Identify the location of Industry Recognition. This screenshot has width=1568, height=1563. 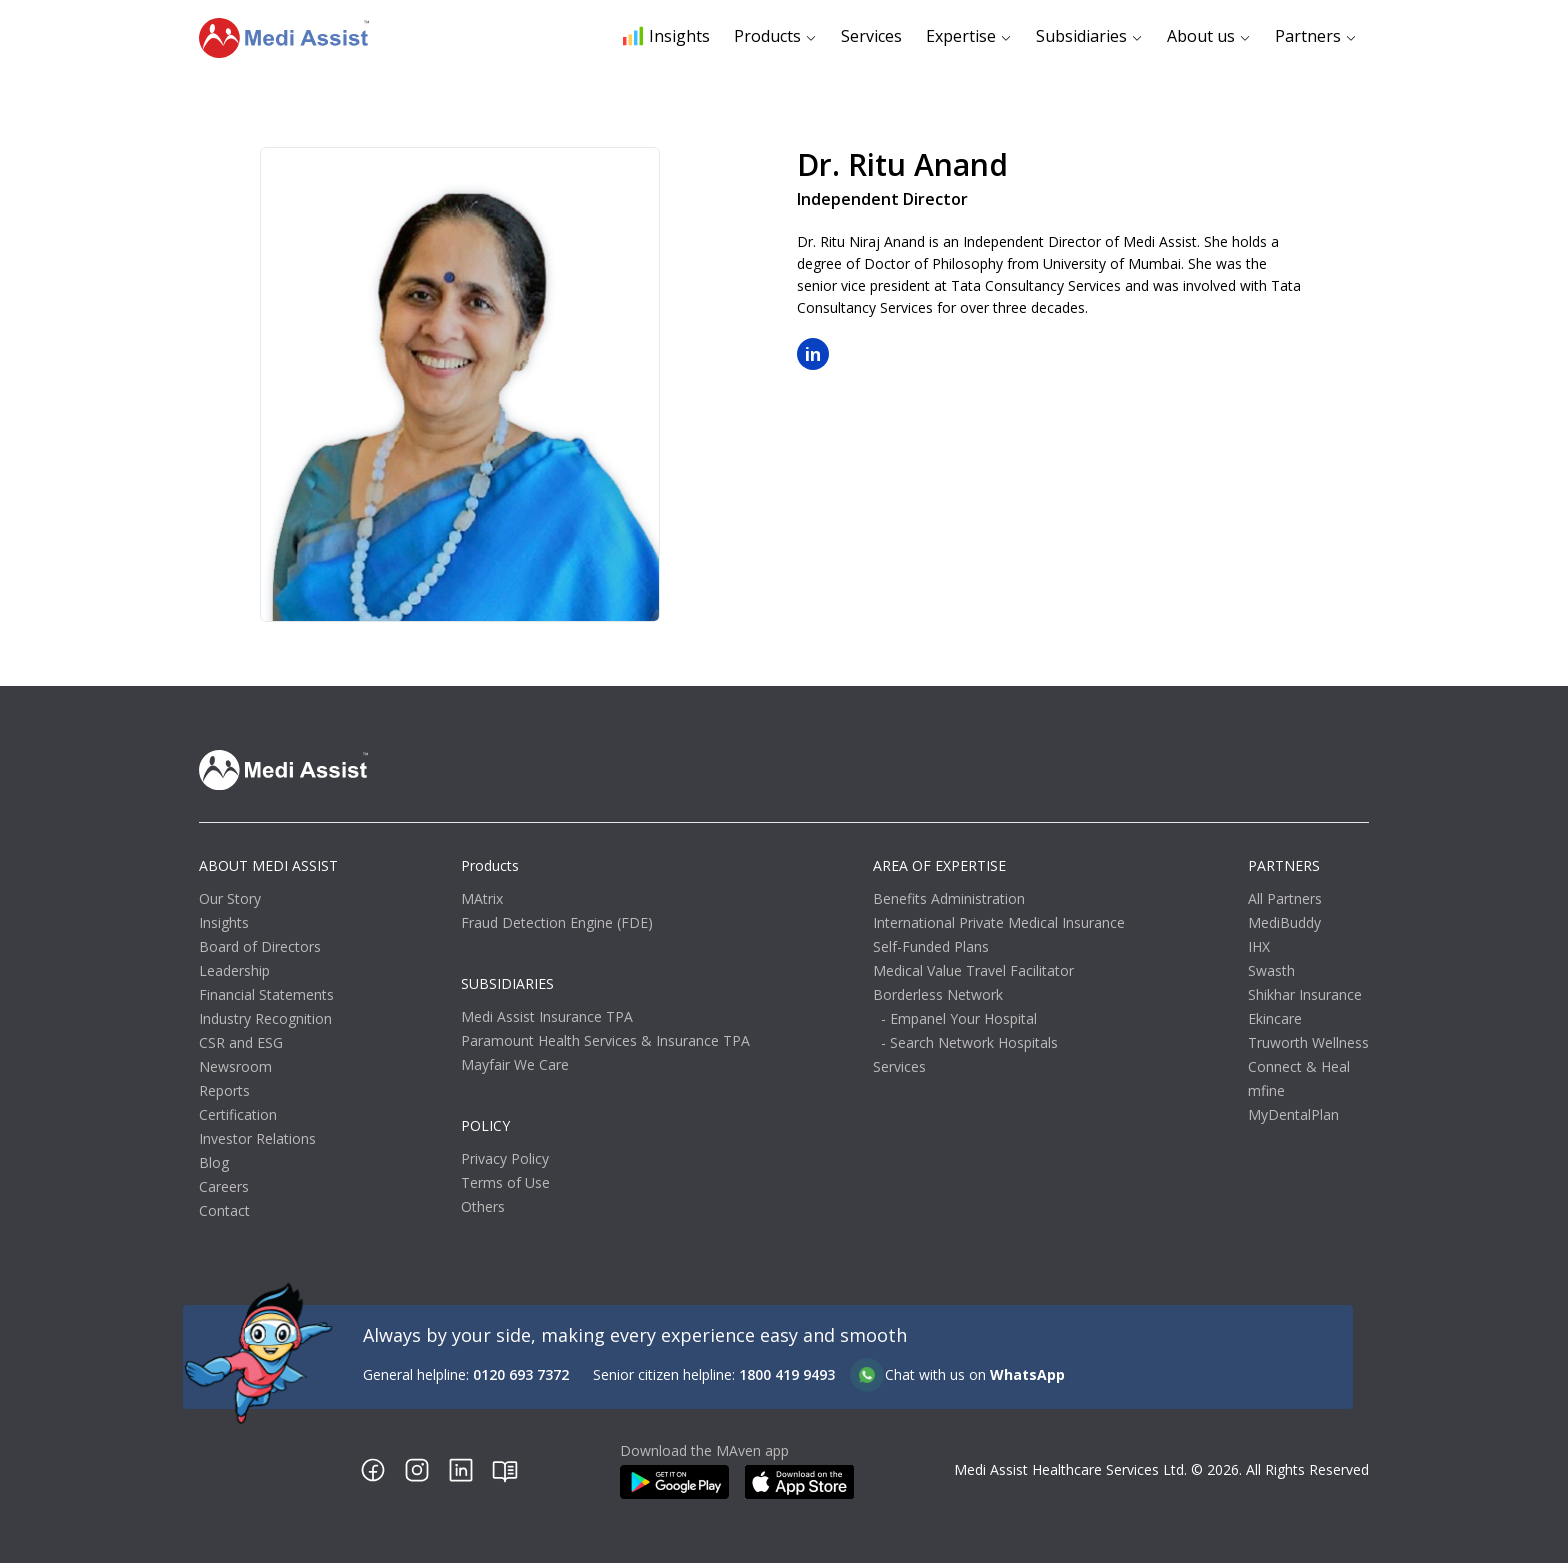
(265, 1018).